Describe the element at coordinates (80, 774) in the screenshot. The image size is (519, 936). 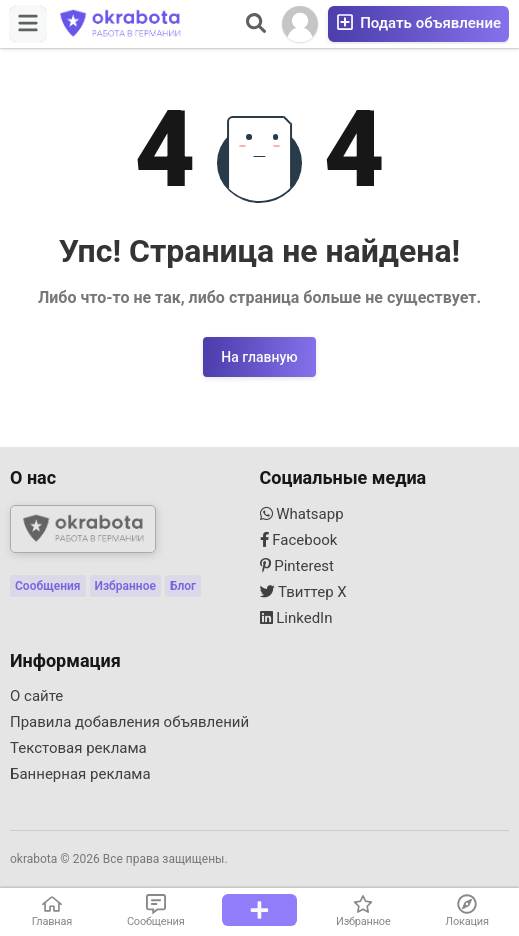
I see `Баннерная реклама` at that location.